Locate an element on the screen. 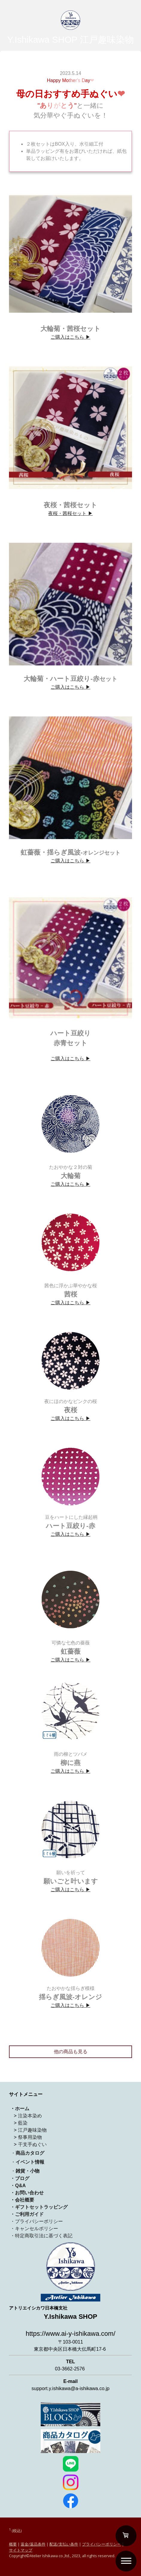 This screenshot has height=2576, width=141. 会社概要 is located at coordinates (24, 2199).